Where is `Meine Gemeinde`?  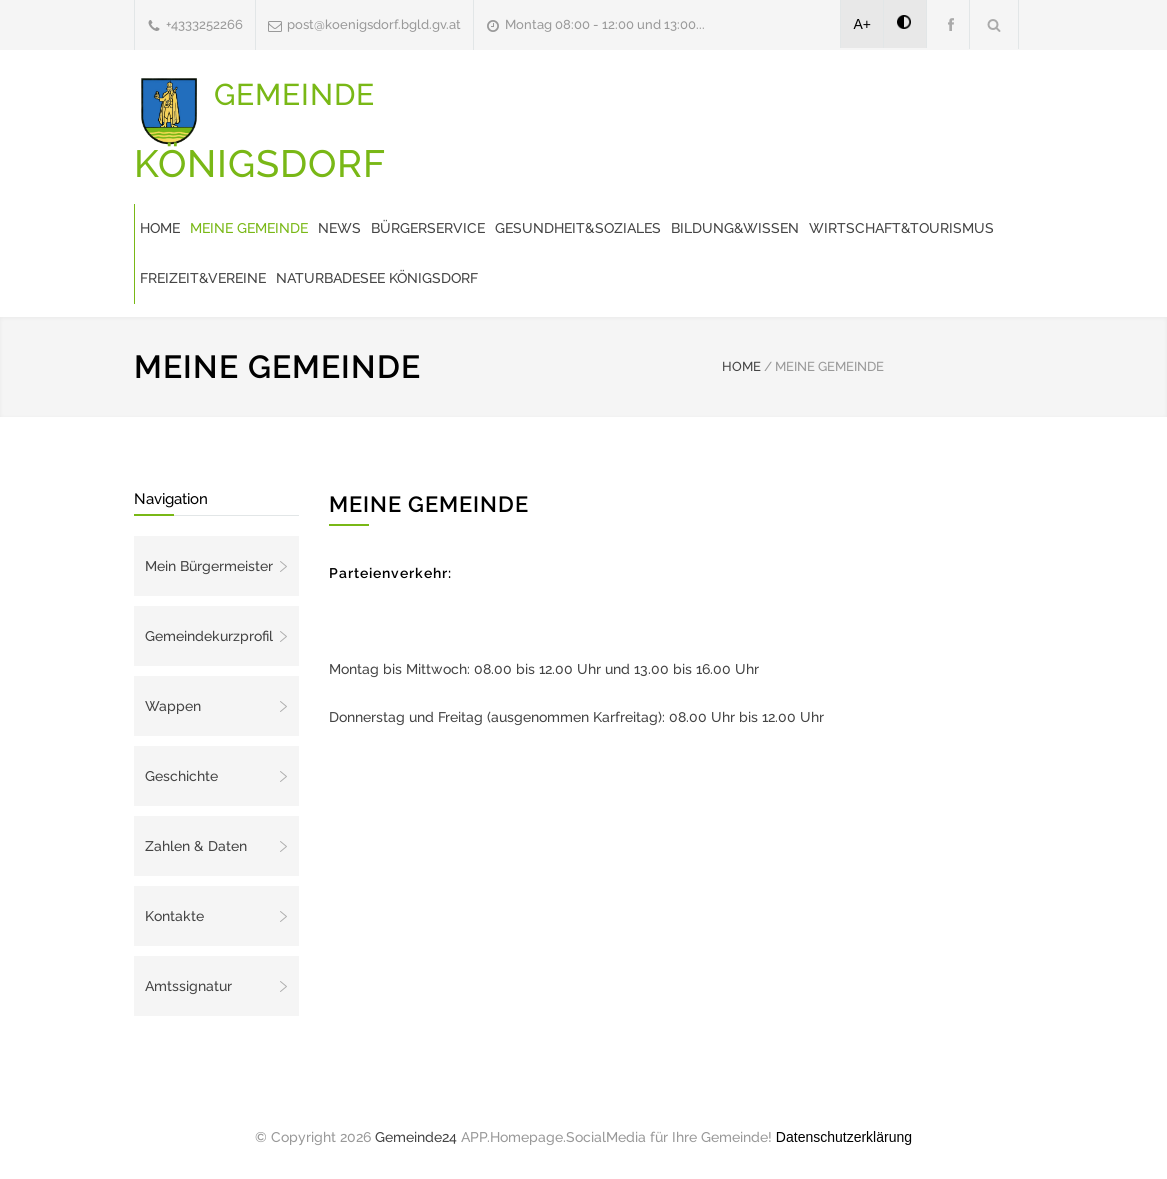
Meine Gemeinde is located at coordinates (249, 228).